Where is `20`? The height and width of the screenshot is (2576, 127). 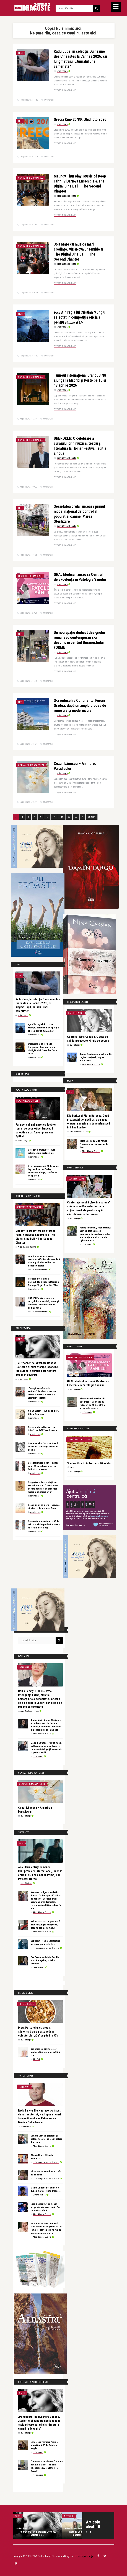 20 is located at coordinates (62, 817).